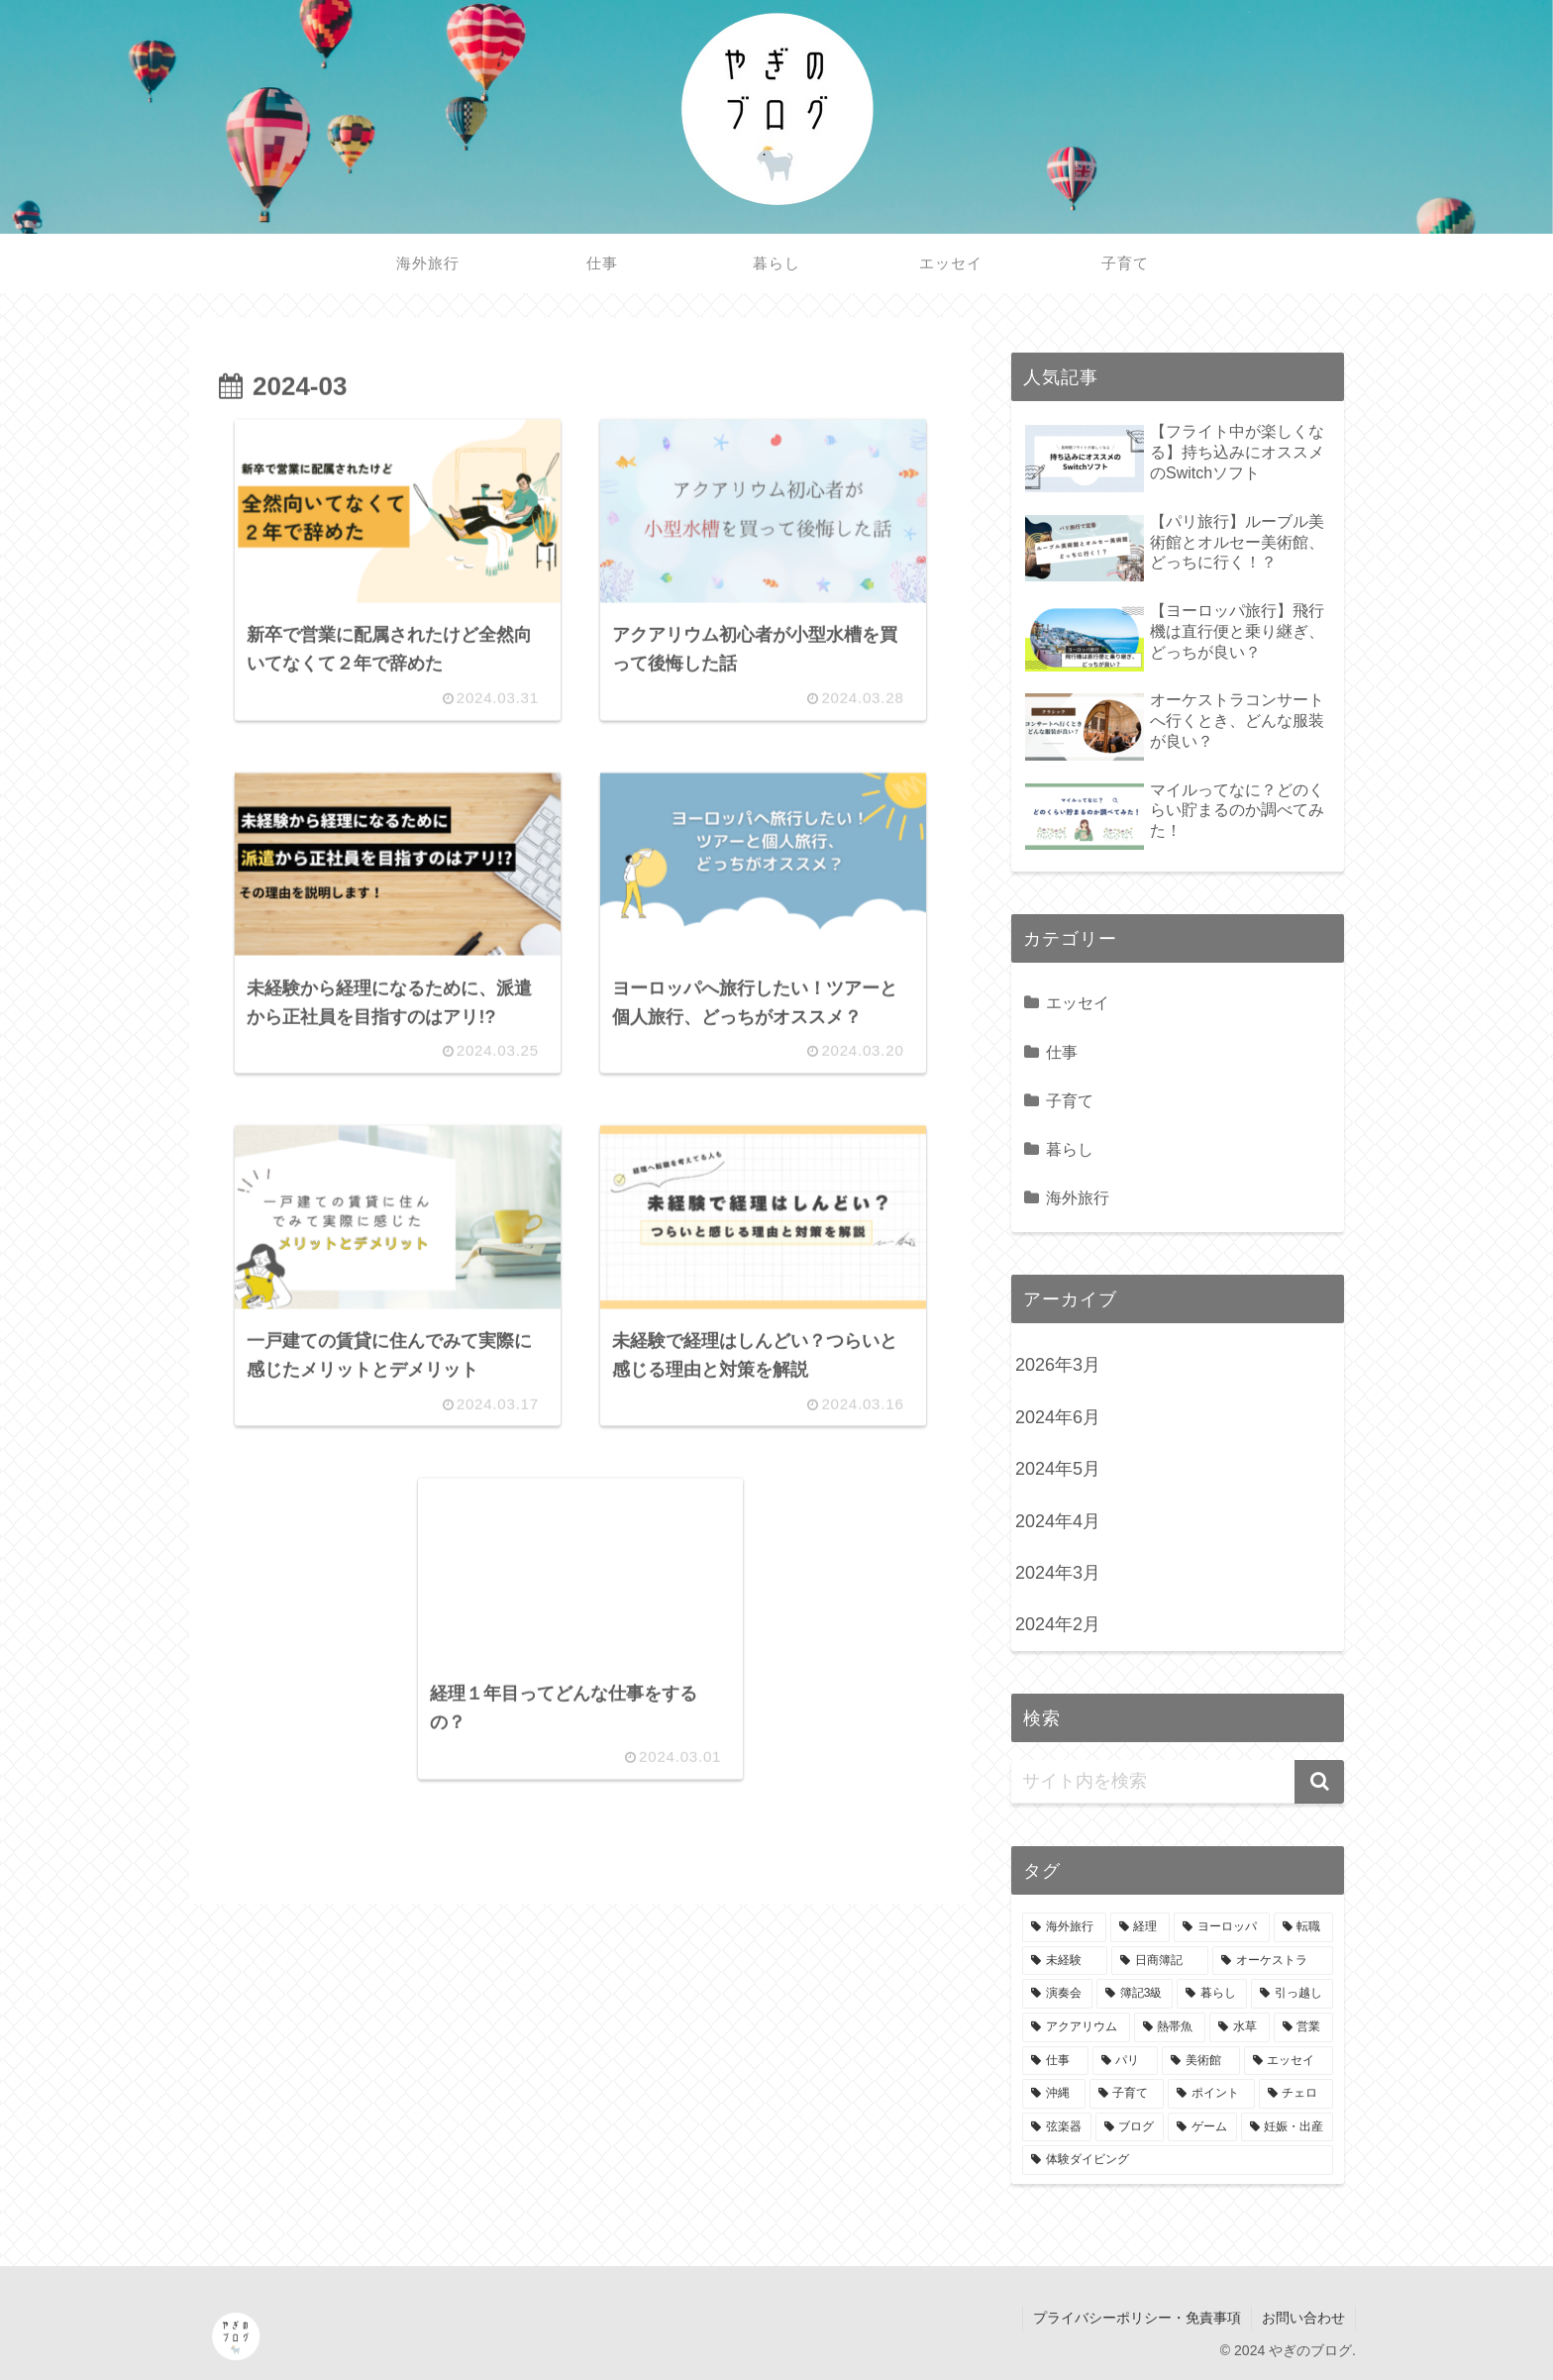 The image size is (1553, 2380). What do you see at coordinates (1127, 2094) in the screenshot?
I see `[子育て (1個の項目)]` at bounding box center [1127, 2094].